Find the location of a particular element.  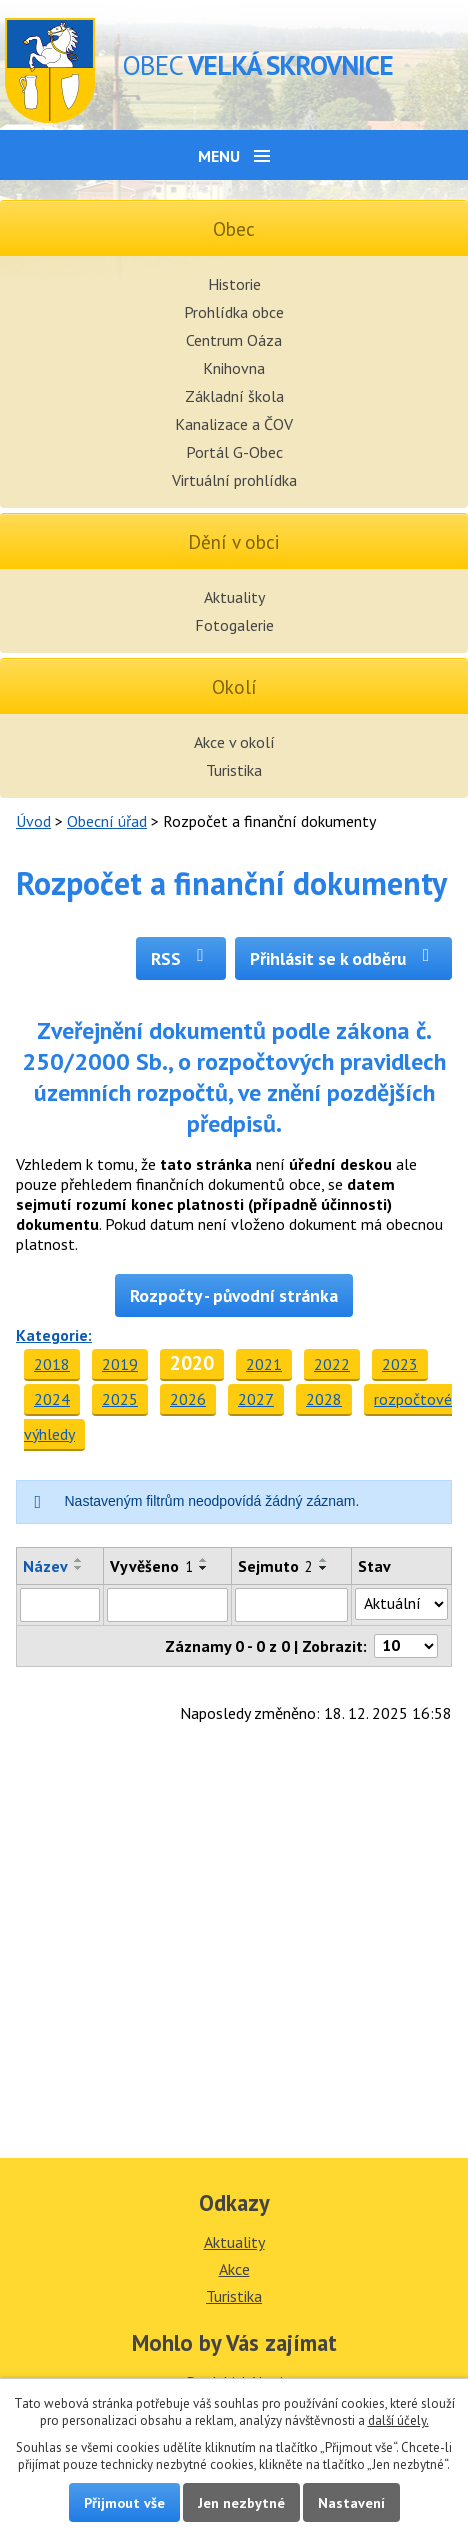

[Vyhledat podle Vyvěšeno] is located at coordinates (167, 1605).